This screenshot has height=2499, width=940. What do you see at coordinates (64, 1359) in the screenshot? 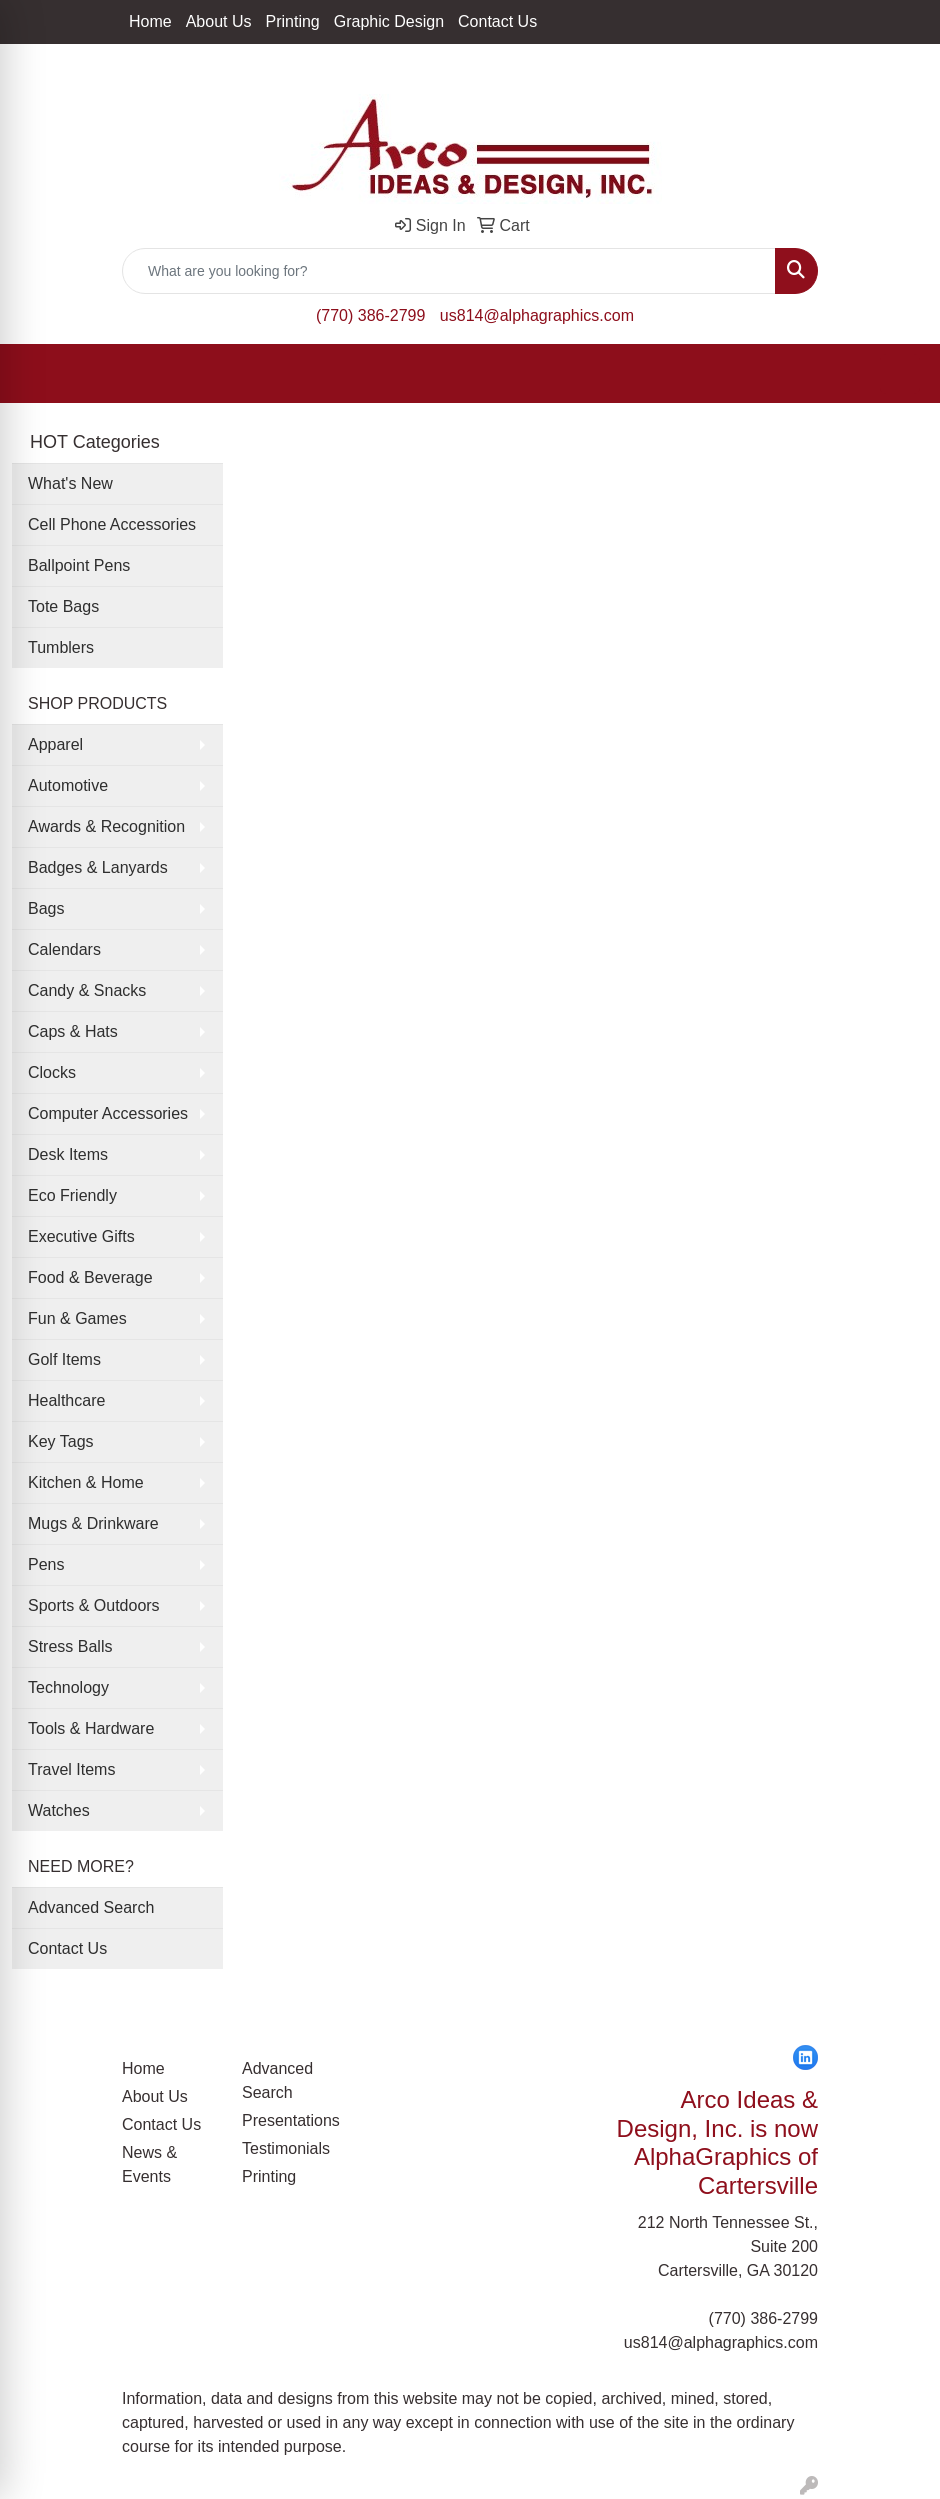
I see `Golf Items` at bounding box center [64, 1359].